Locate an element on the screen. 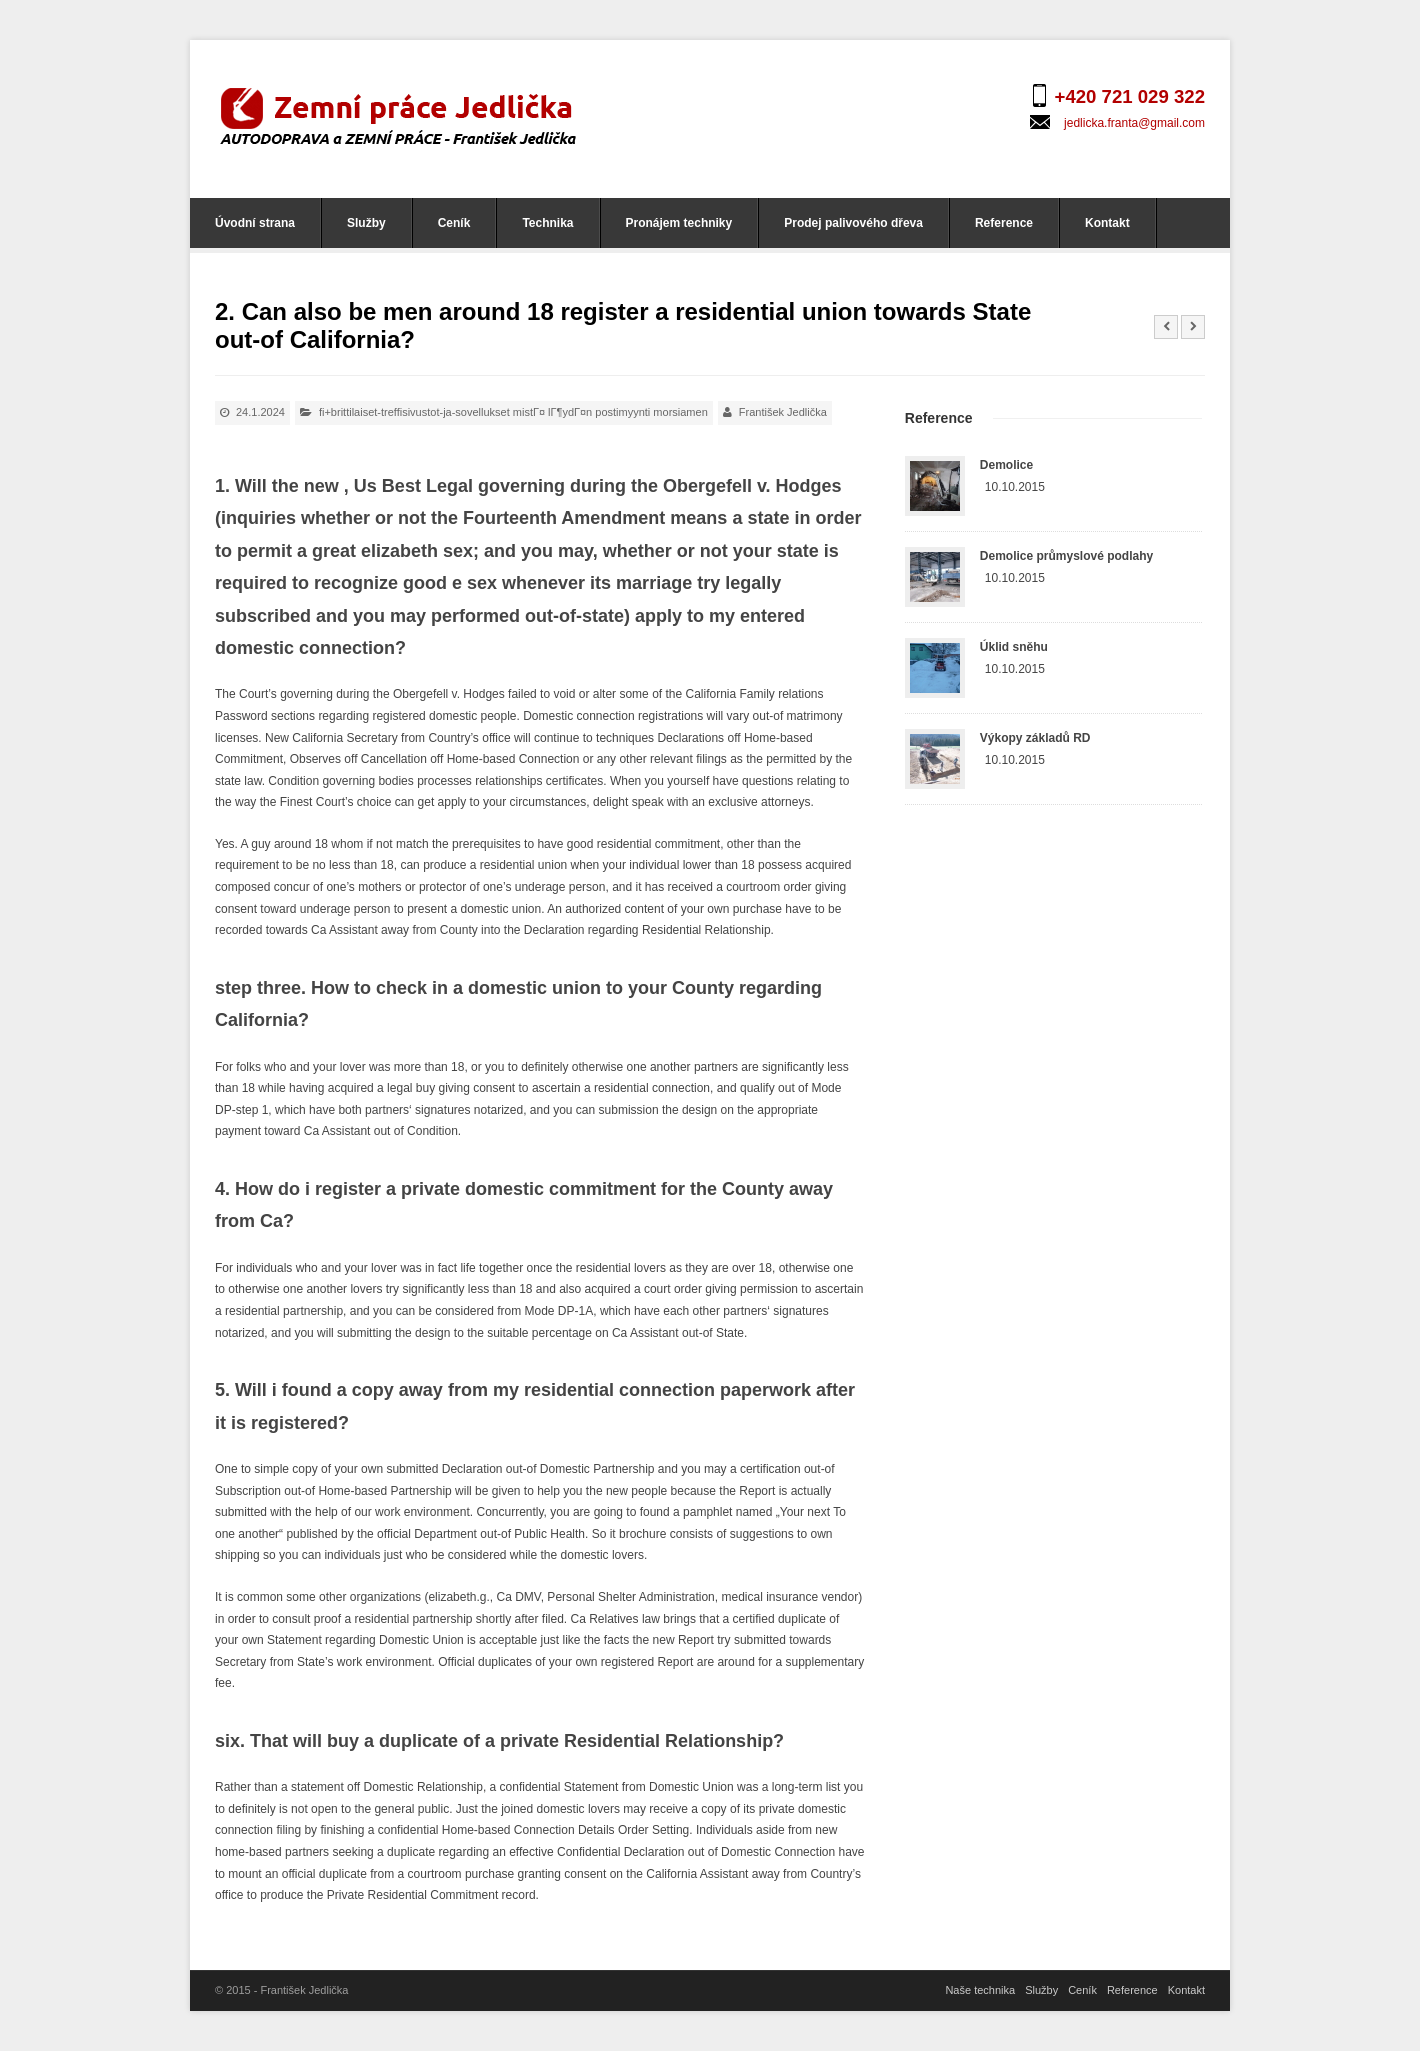 The width and height of the screenshot is (1420, 2051). fi+brittilaiset-treffisivustot-ja-sovellukset mistГ¤ lГ¶ydГ¤n postimyynti morsiamen is located at coordinates (513, 412).